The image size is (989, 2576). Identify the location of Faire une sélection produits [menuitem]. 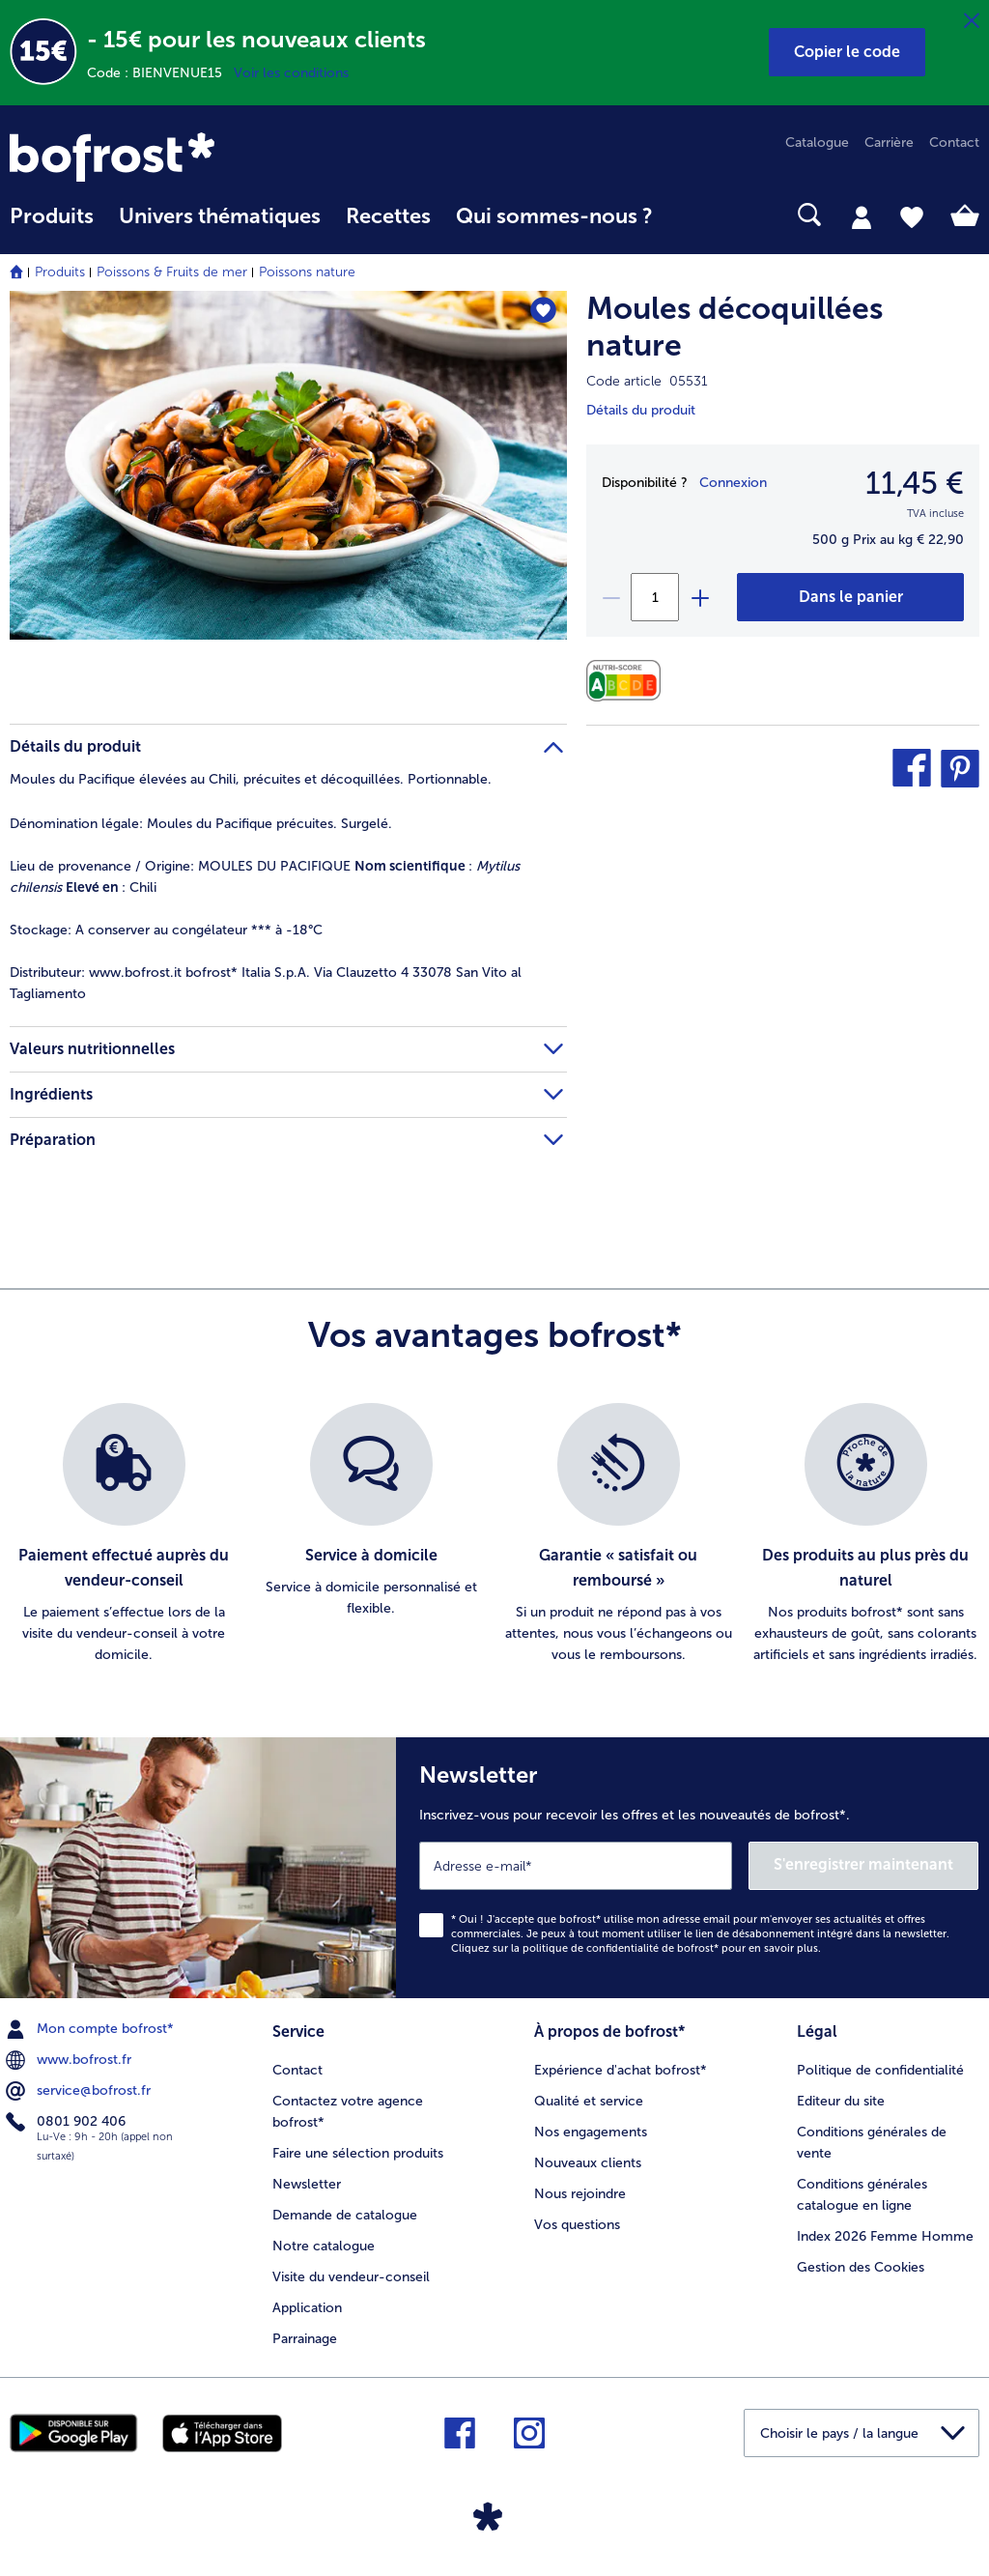
(357, 2153).